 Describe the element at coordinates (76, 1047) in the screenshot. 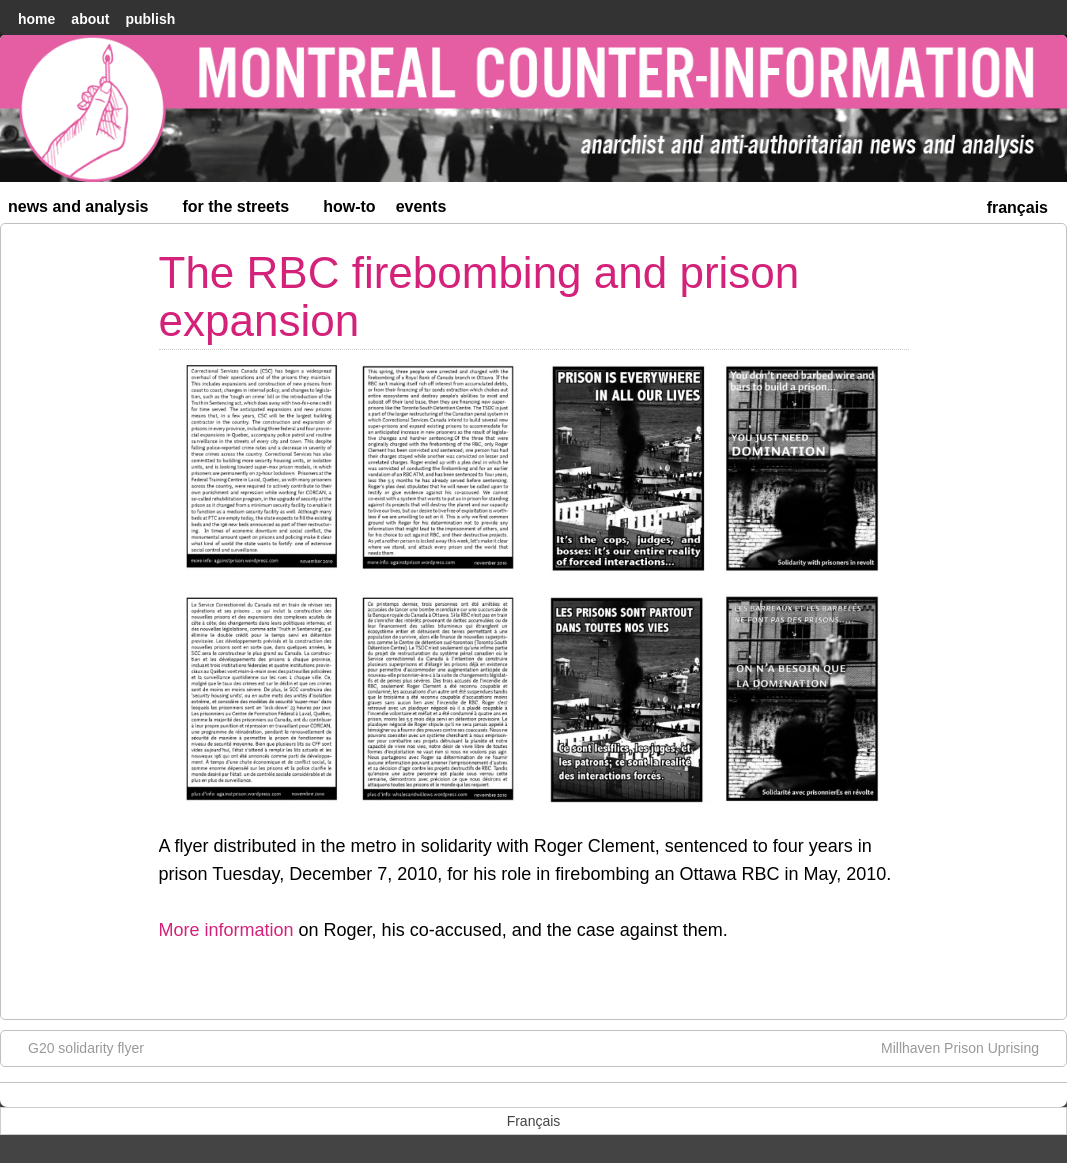

I see `G20 solidarity flyer` at that location.